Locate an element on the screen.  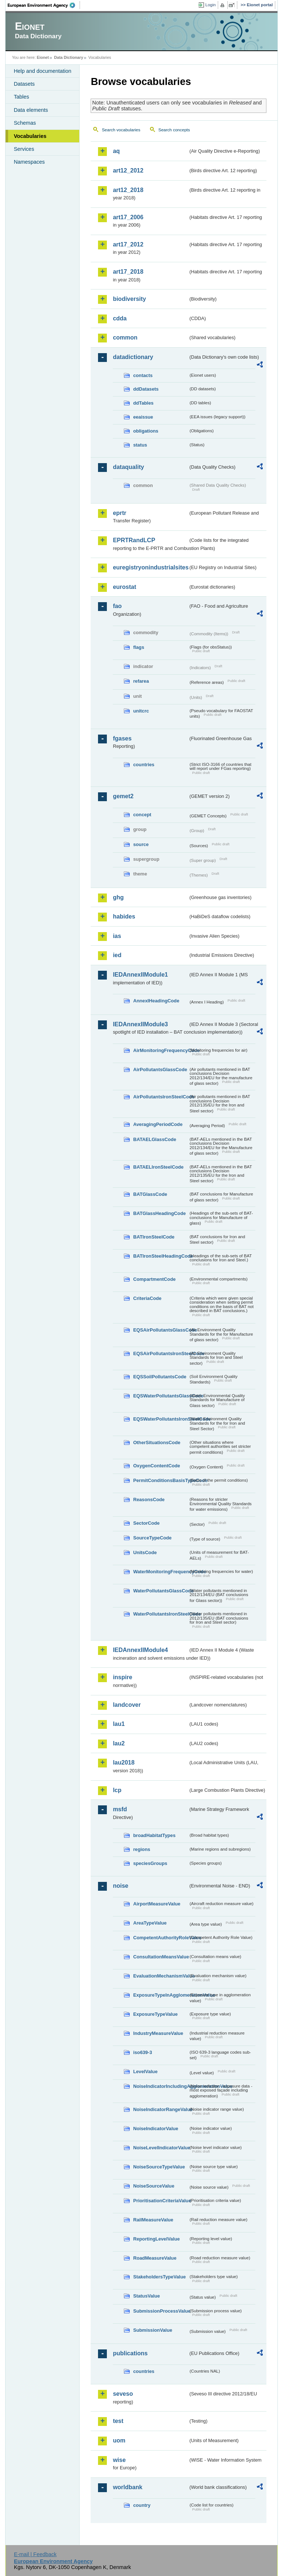
dataquality is located at coordinates (128, 467).